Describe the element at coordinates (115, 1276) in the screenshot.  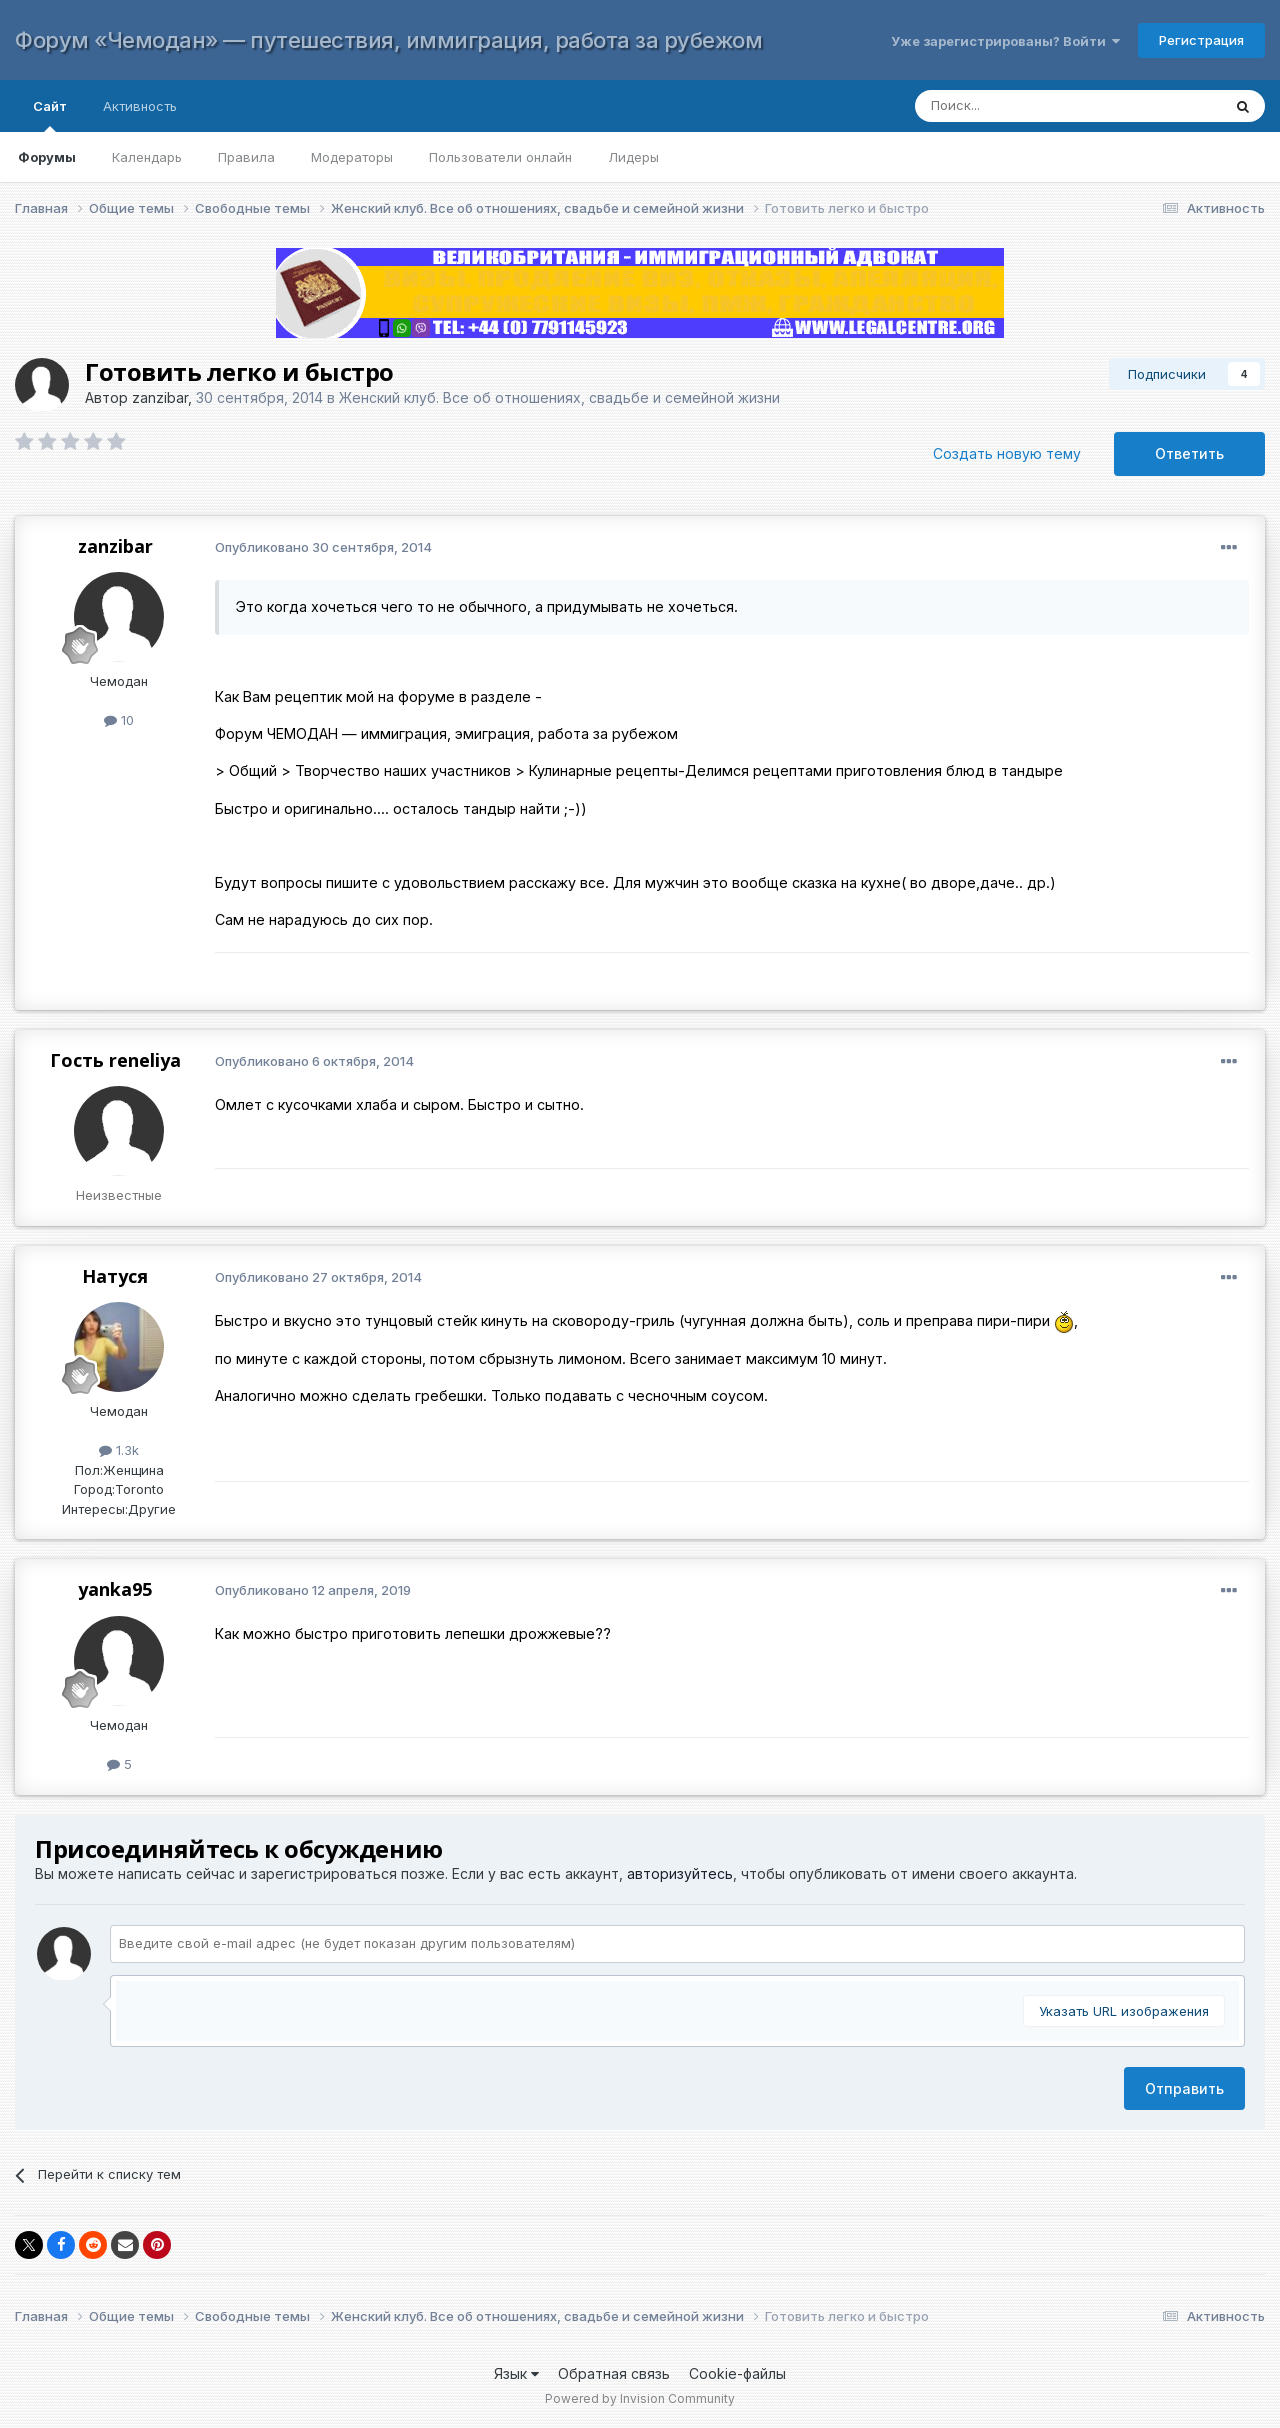
I see `Натуся` at that location.